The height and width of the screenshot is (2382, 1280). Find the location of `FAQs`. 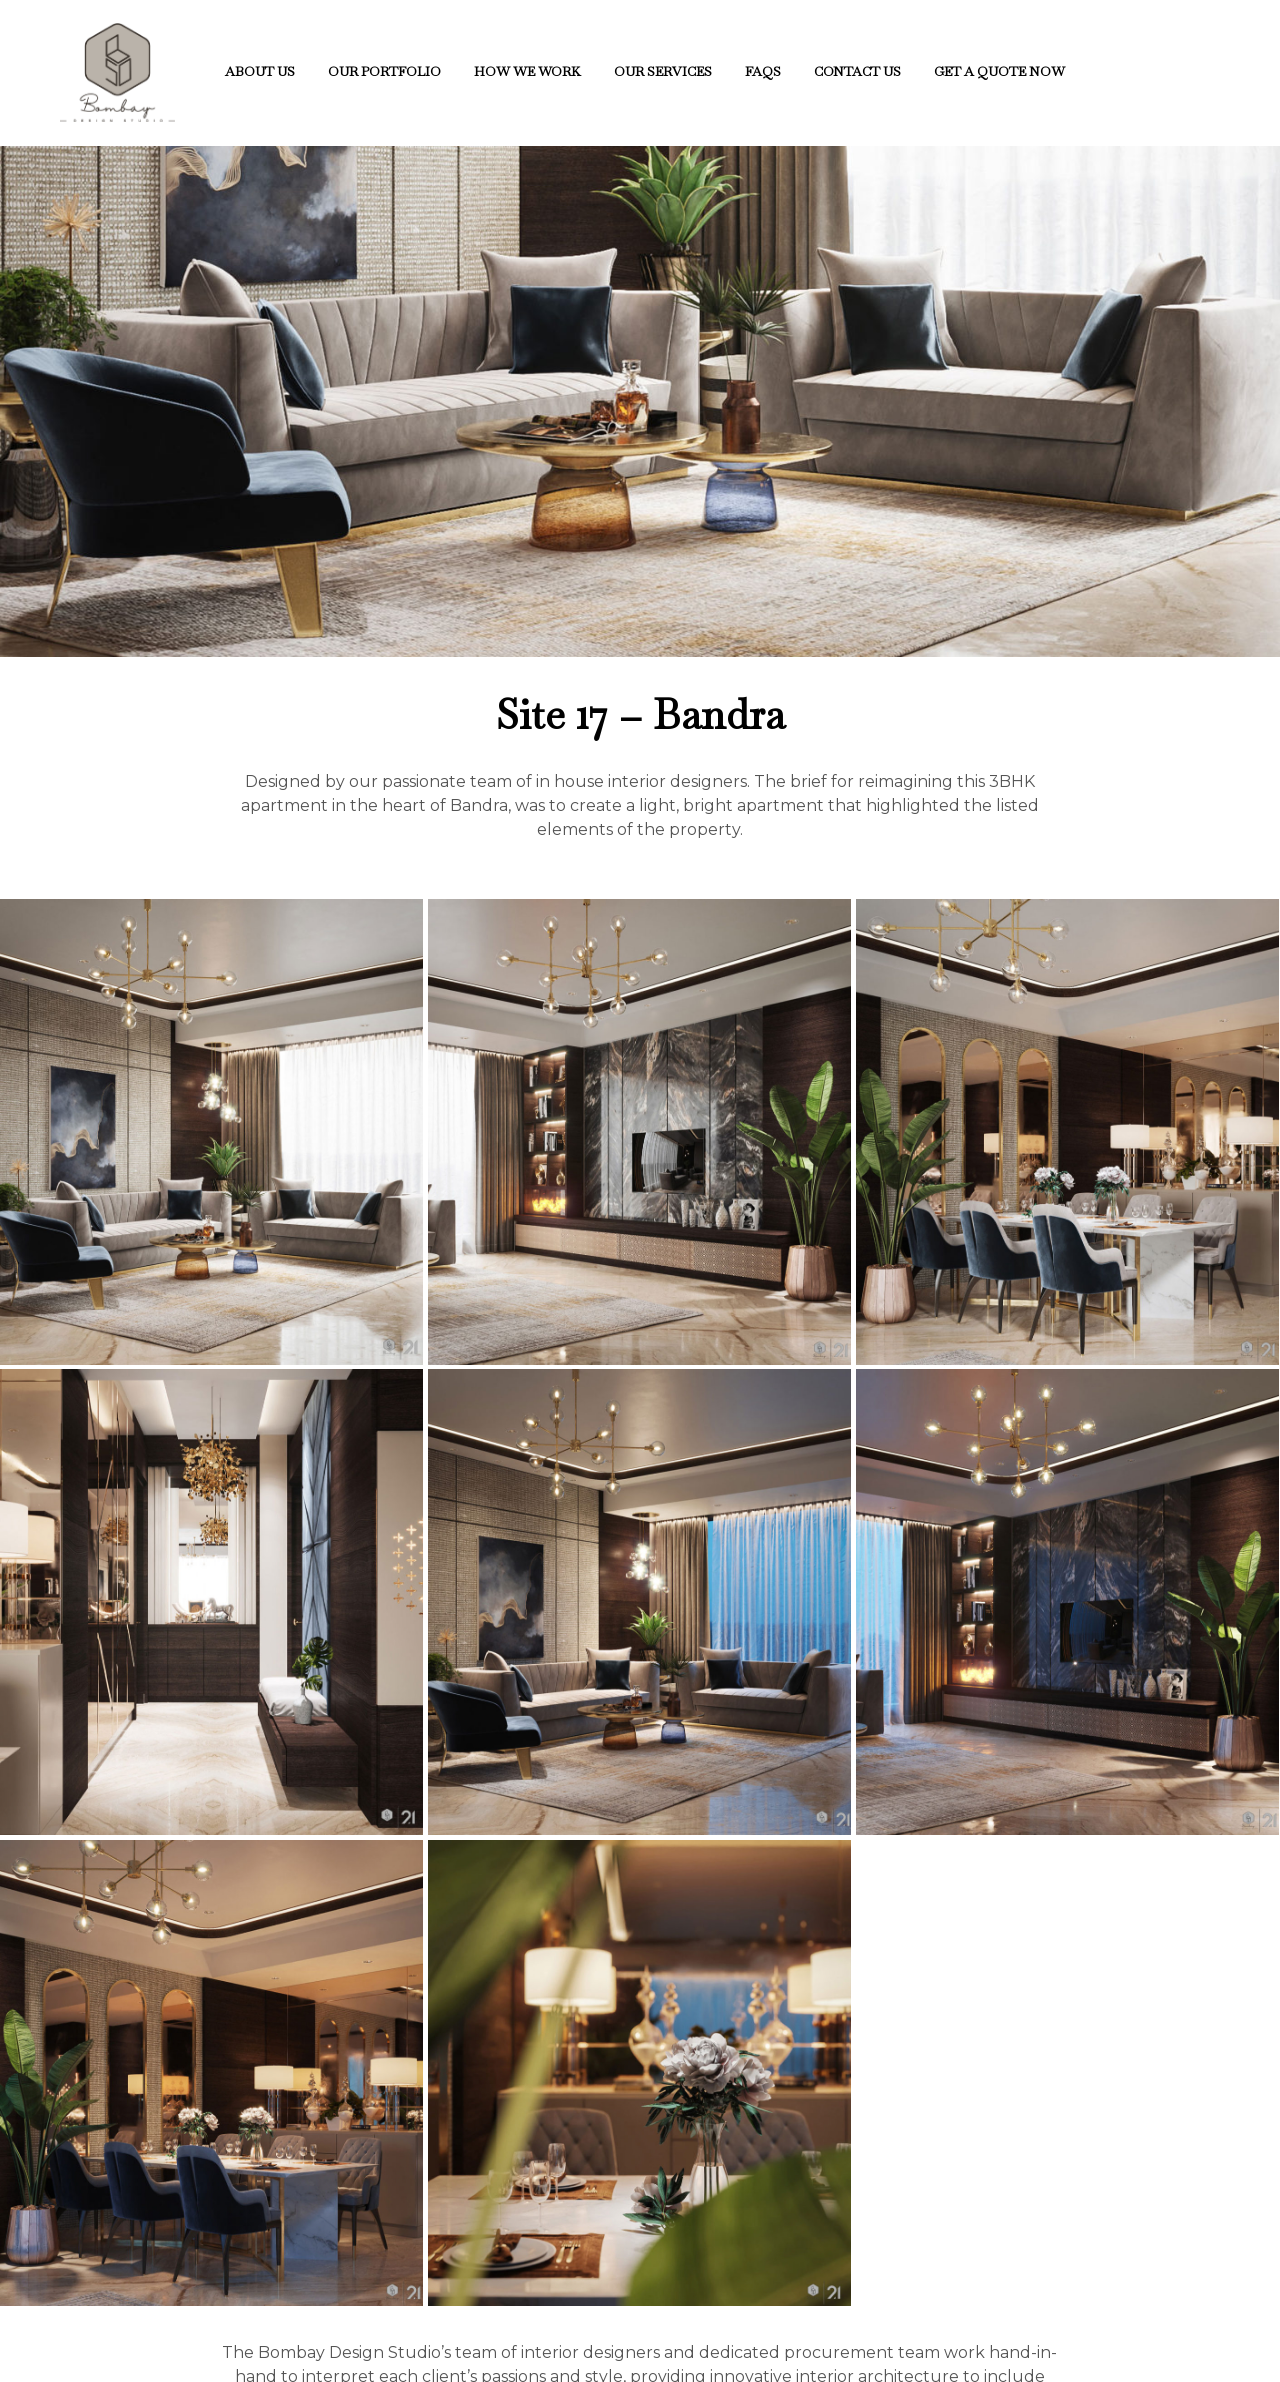

FAQs is located at coordinates (763, 71).